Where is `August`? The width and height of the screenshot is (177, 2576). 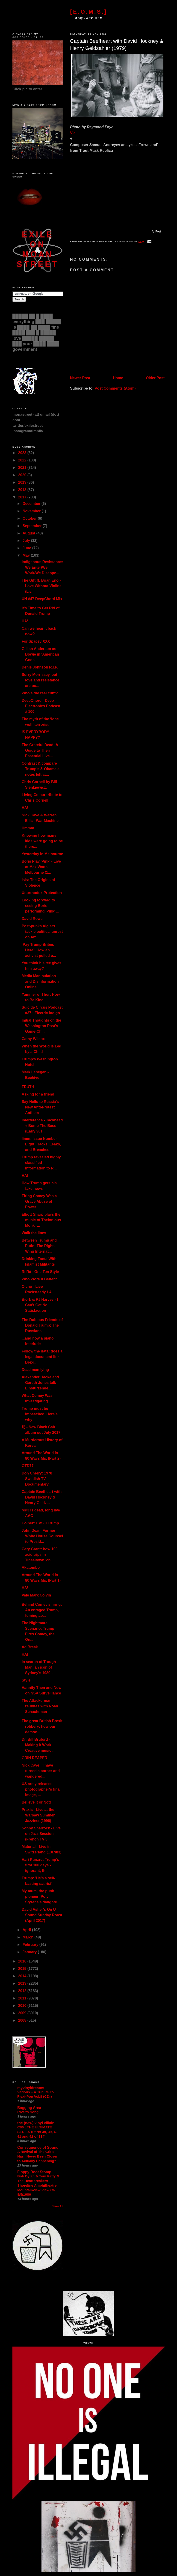 August is located at coordinates (29, 533).